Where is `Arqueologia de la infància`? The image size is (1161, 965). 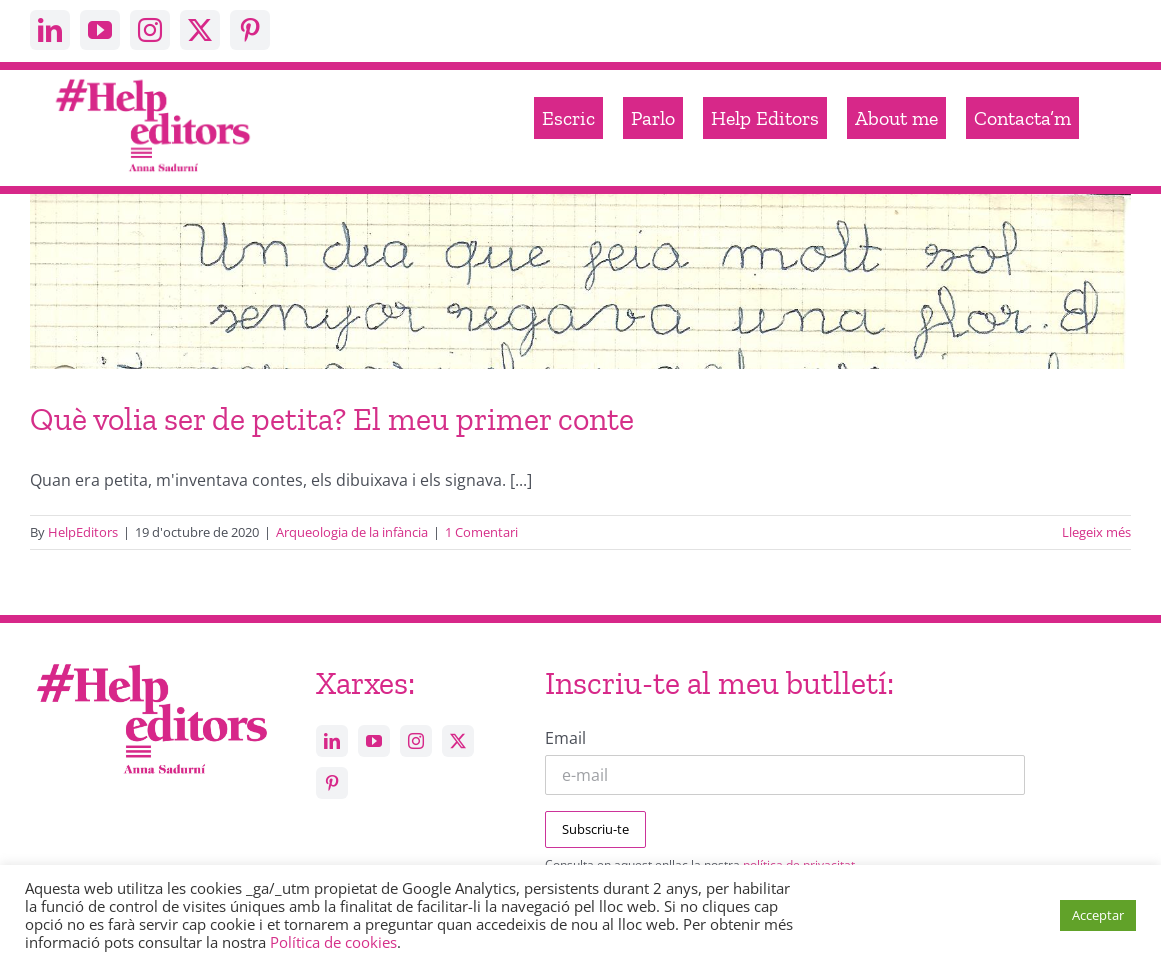
Arqueologia de la infància is located at coordinates (352, 532).